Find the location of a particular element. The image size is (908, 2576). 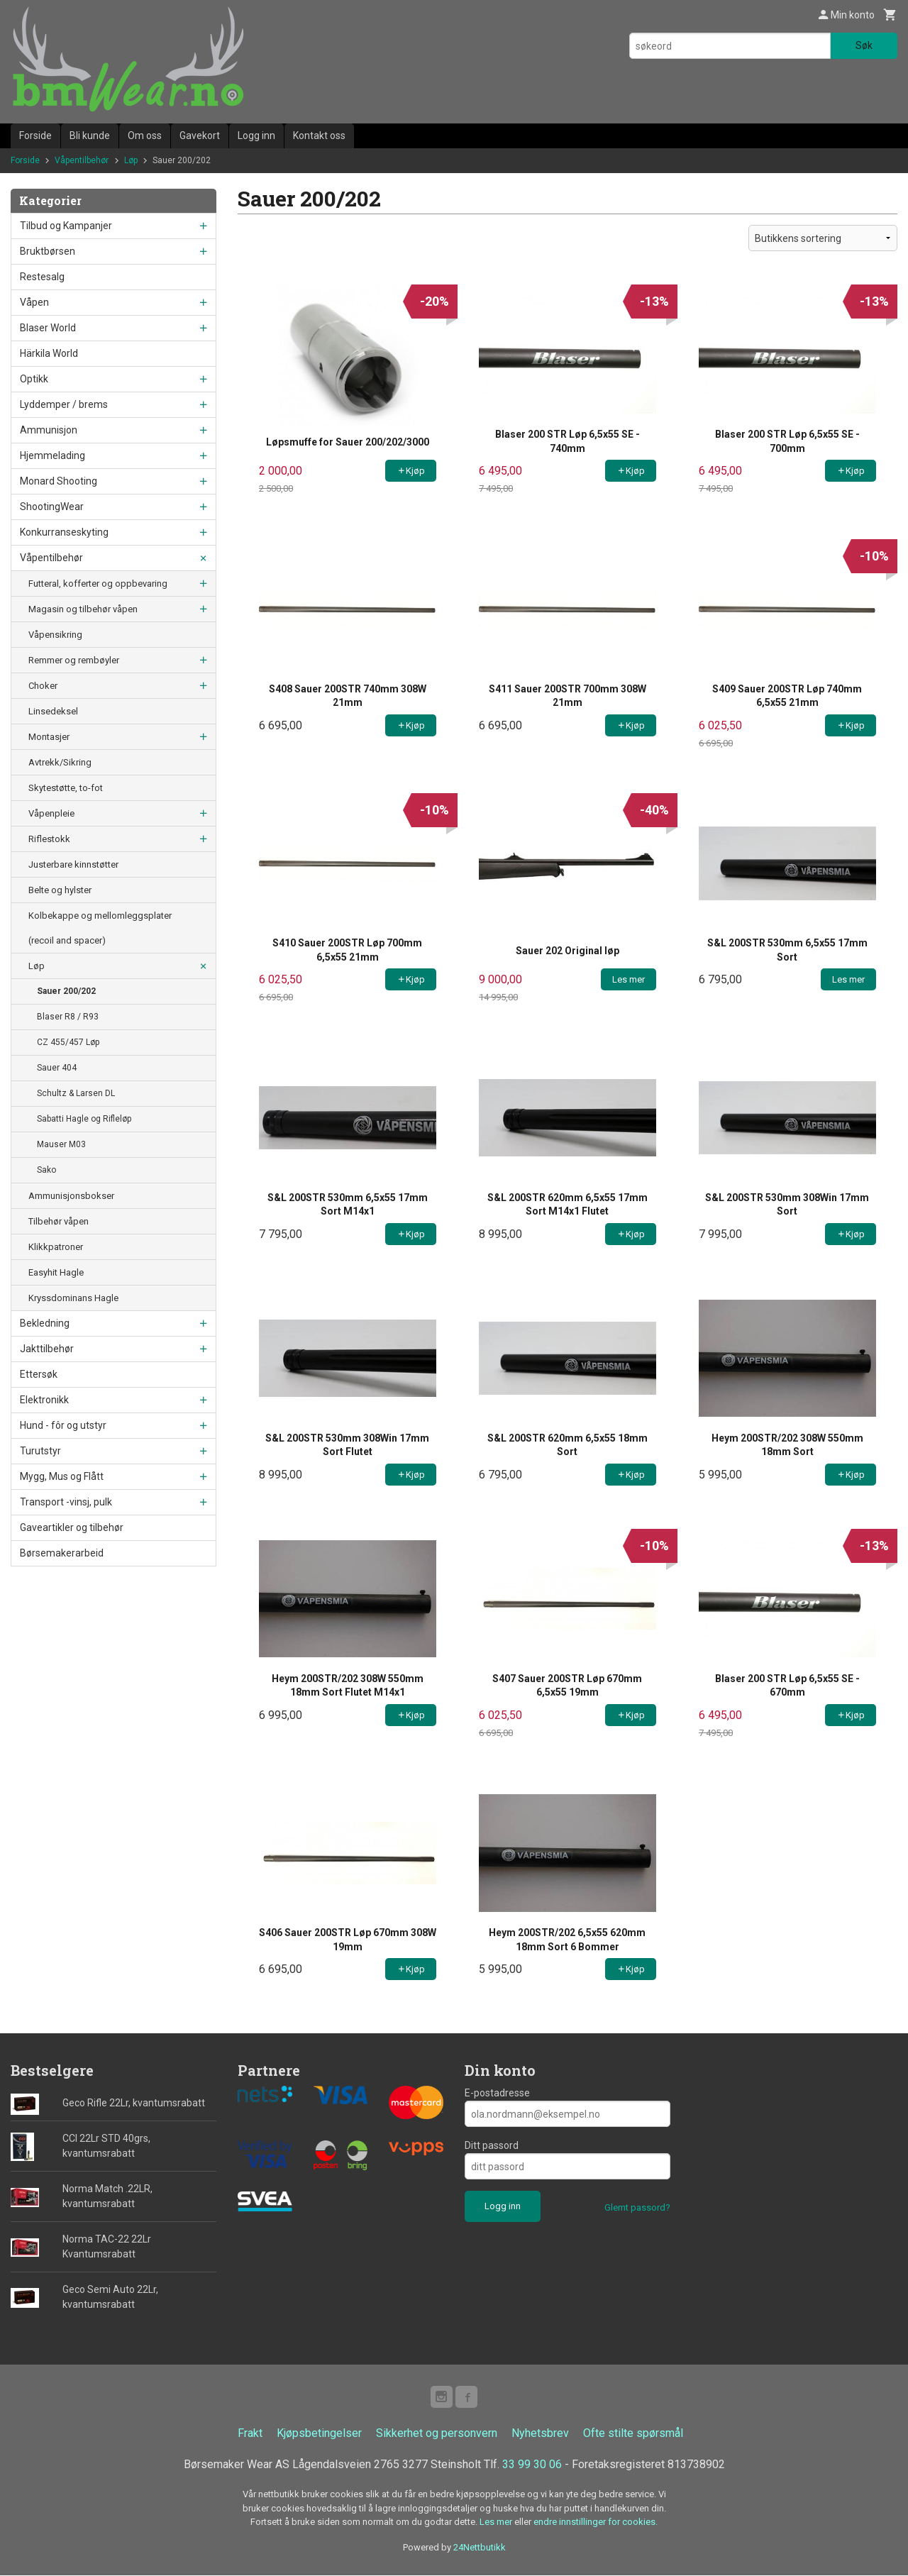

Ammunisjonsbokser is located at coordinates (71, 1195).